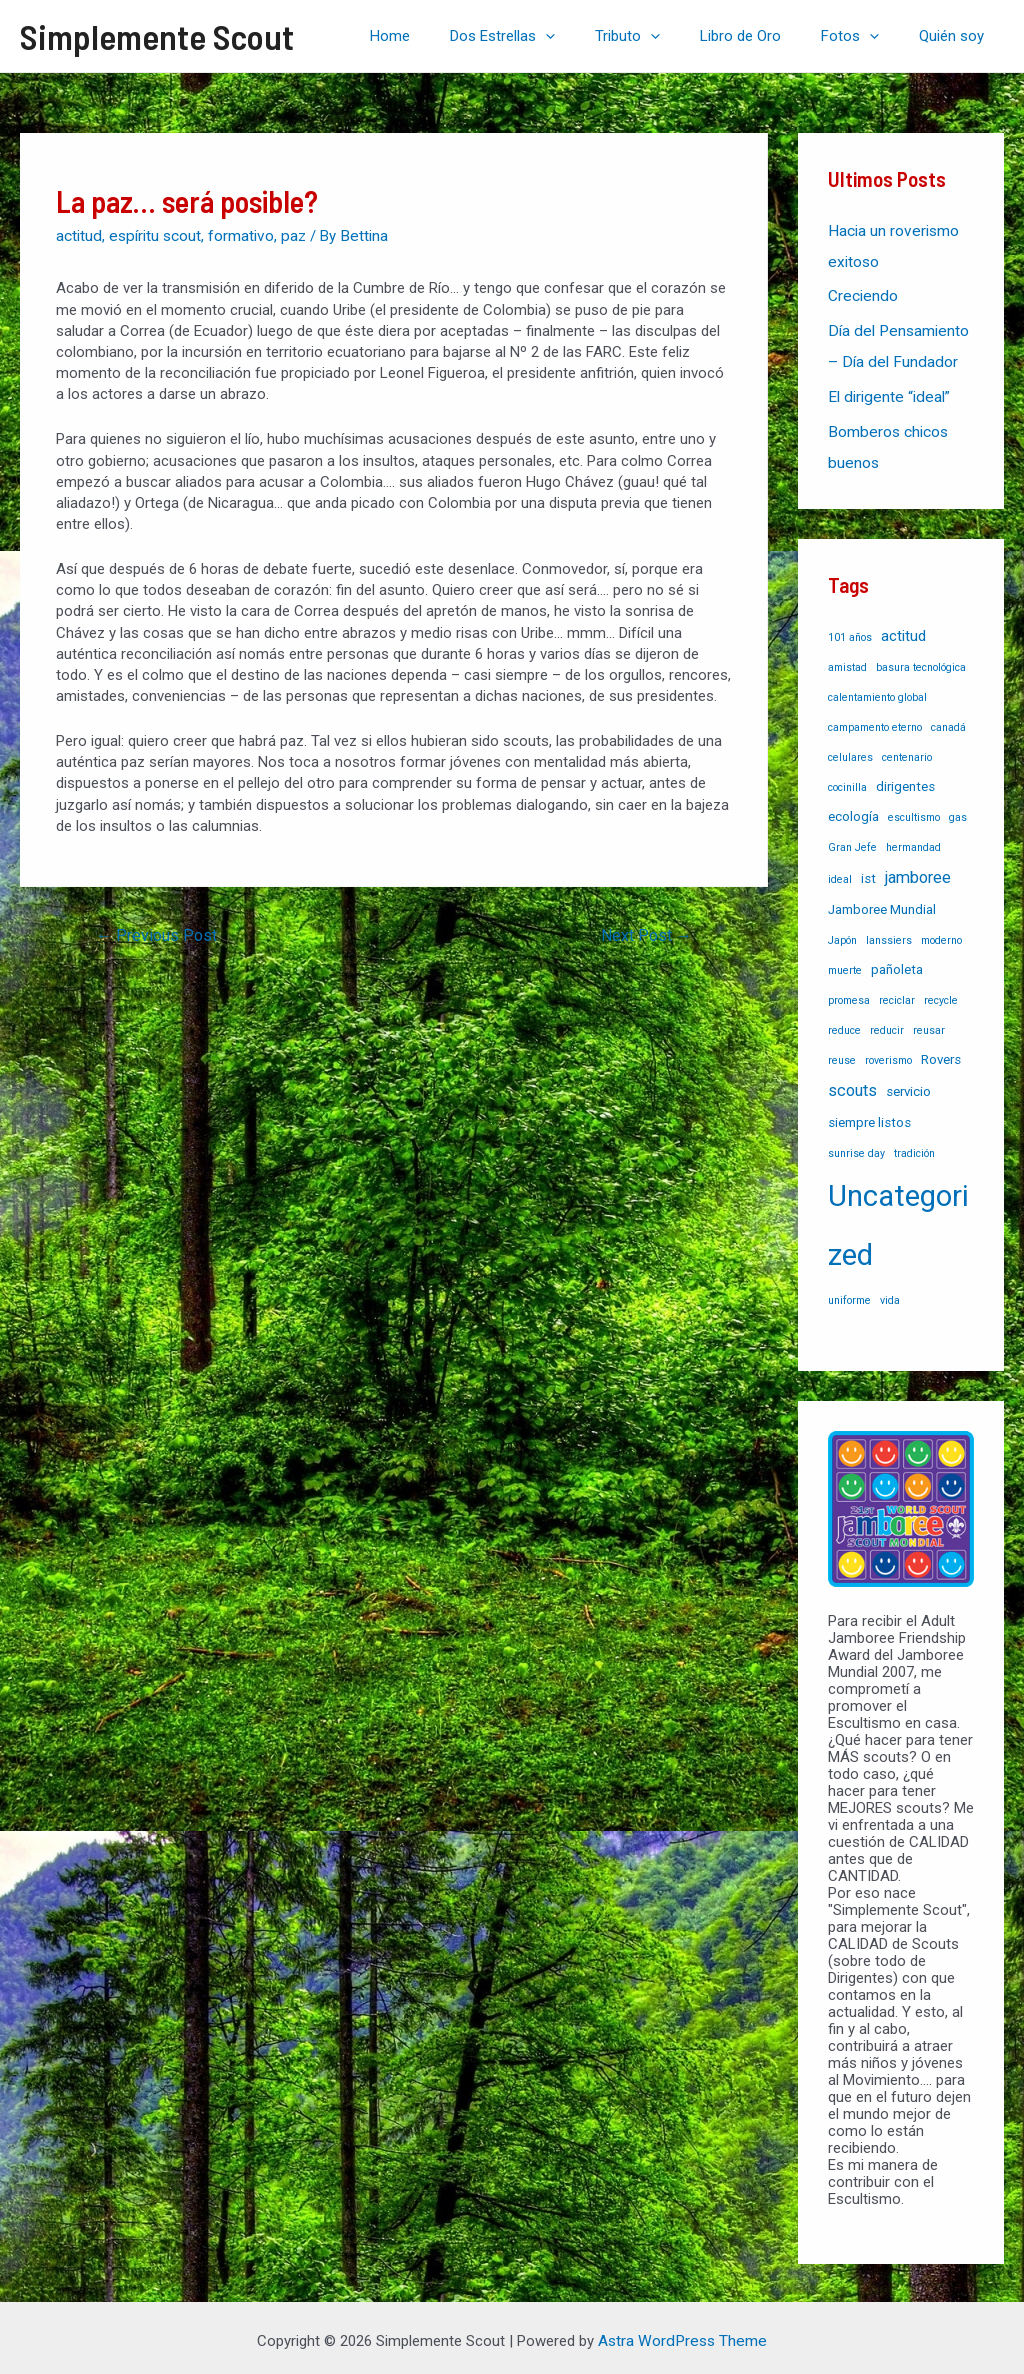 The image size is (1024, 2374). Describe the element at coordinates (887, 1022) in the screenshot. I see `reducir [reducir (1 item)]` at that location.